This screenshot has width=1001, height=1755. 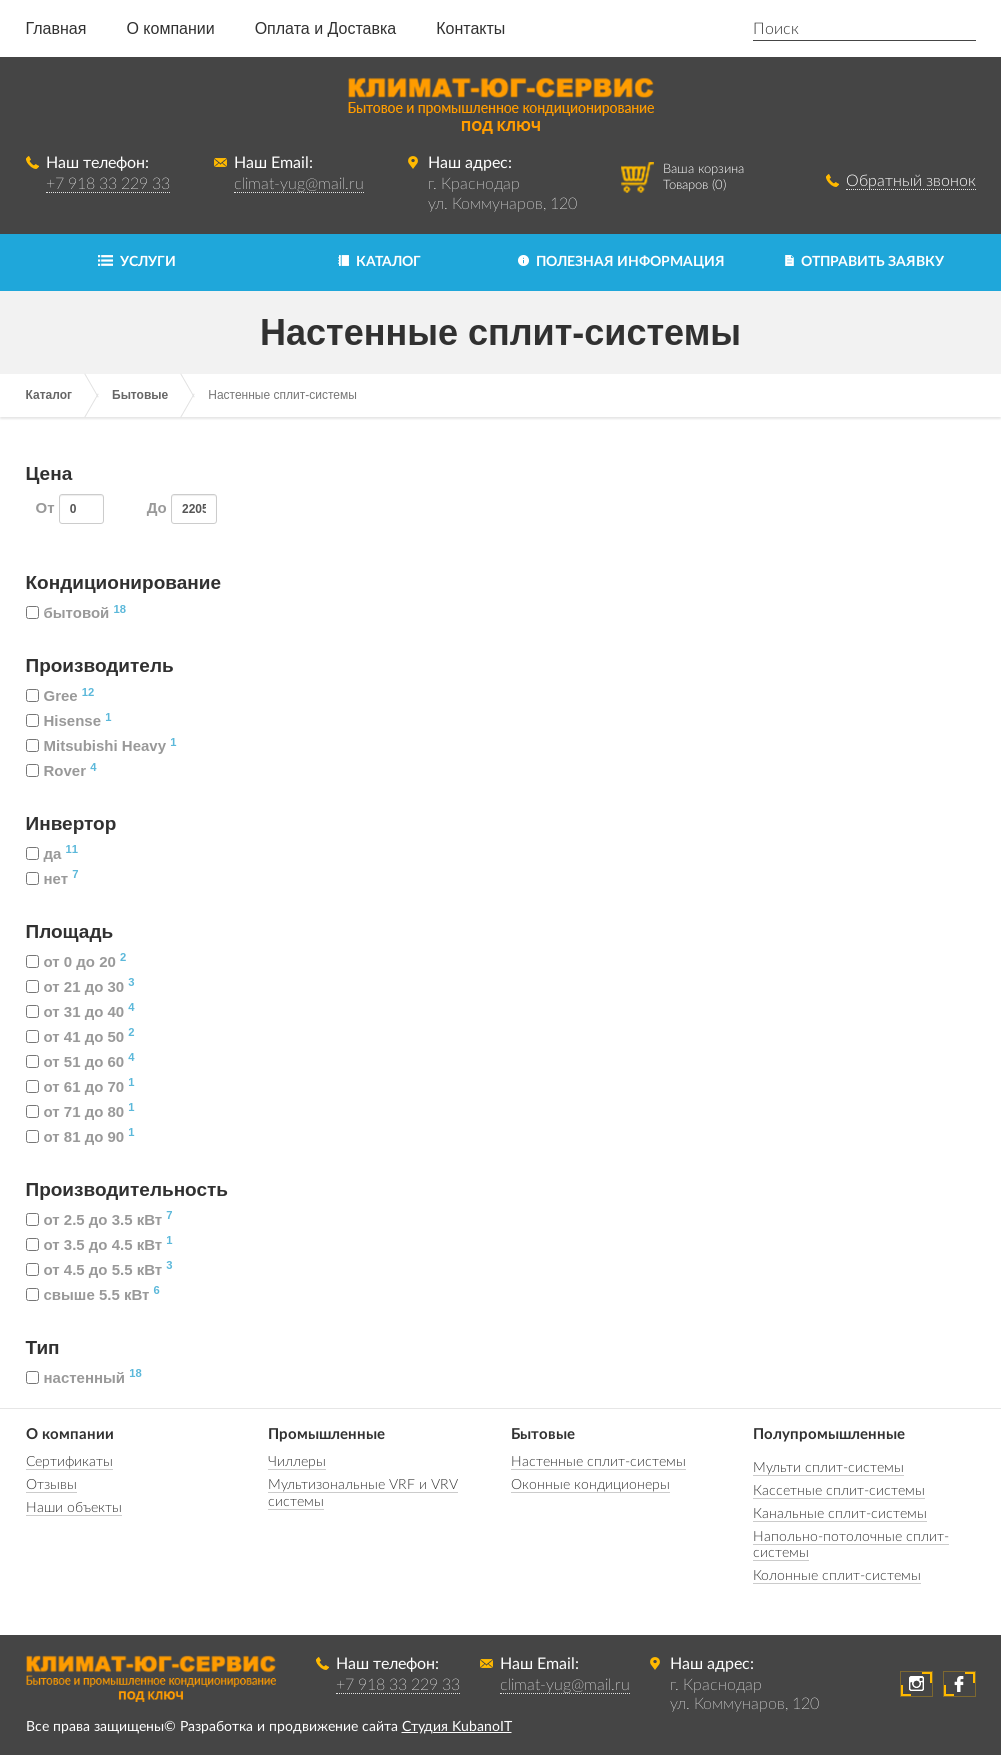 What do you see at coordinates (69, 720) in the screenshot?
I see `Hisense` at bounding box center [69, 720].